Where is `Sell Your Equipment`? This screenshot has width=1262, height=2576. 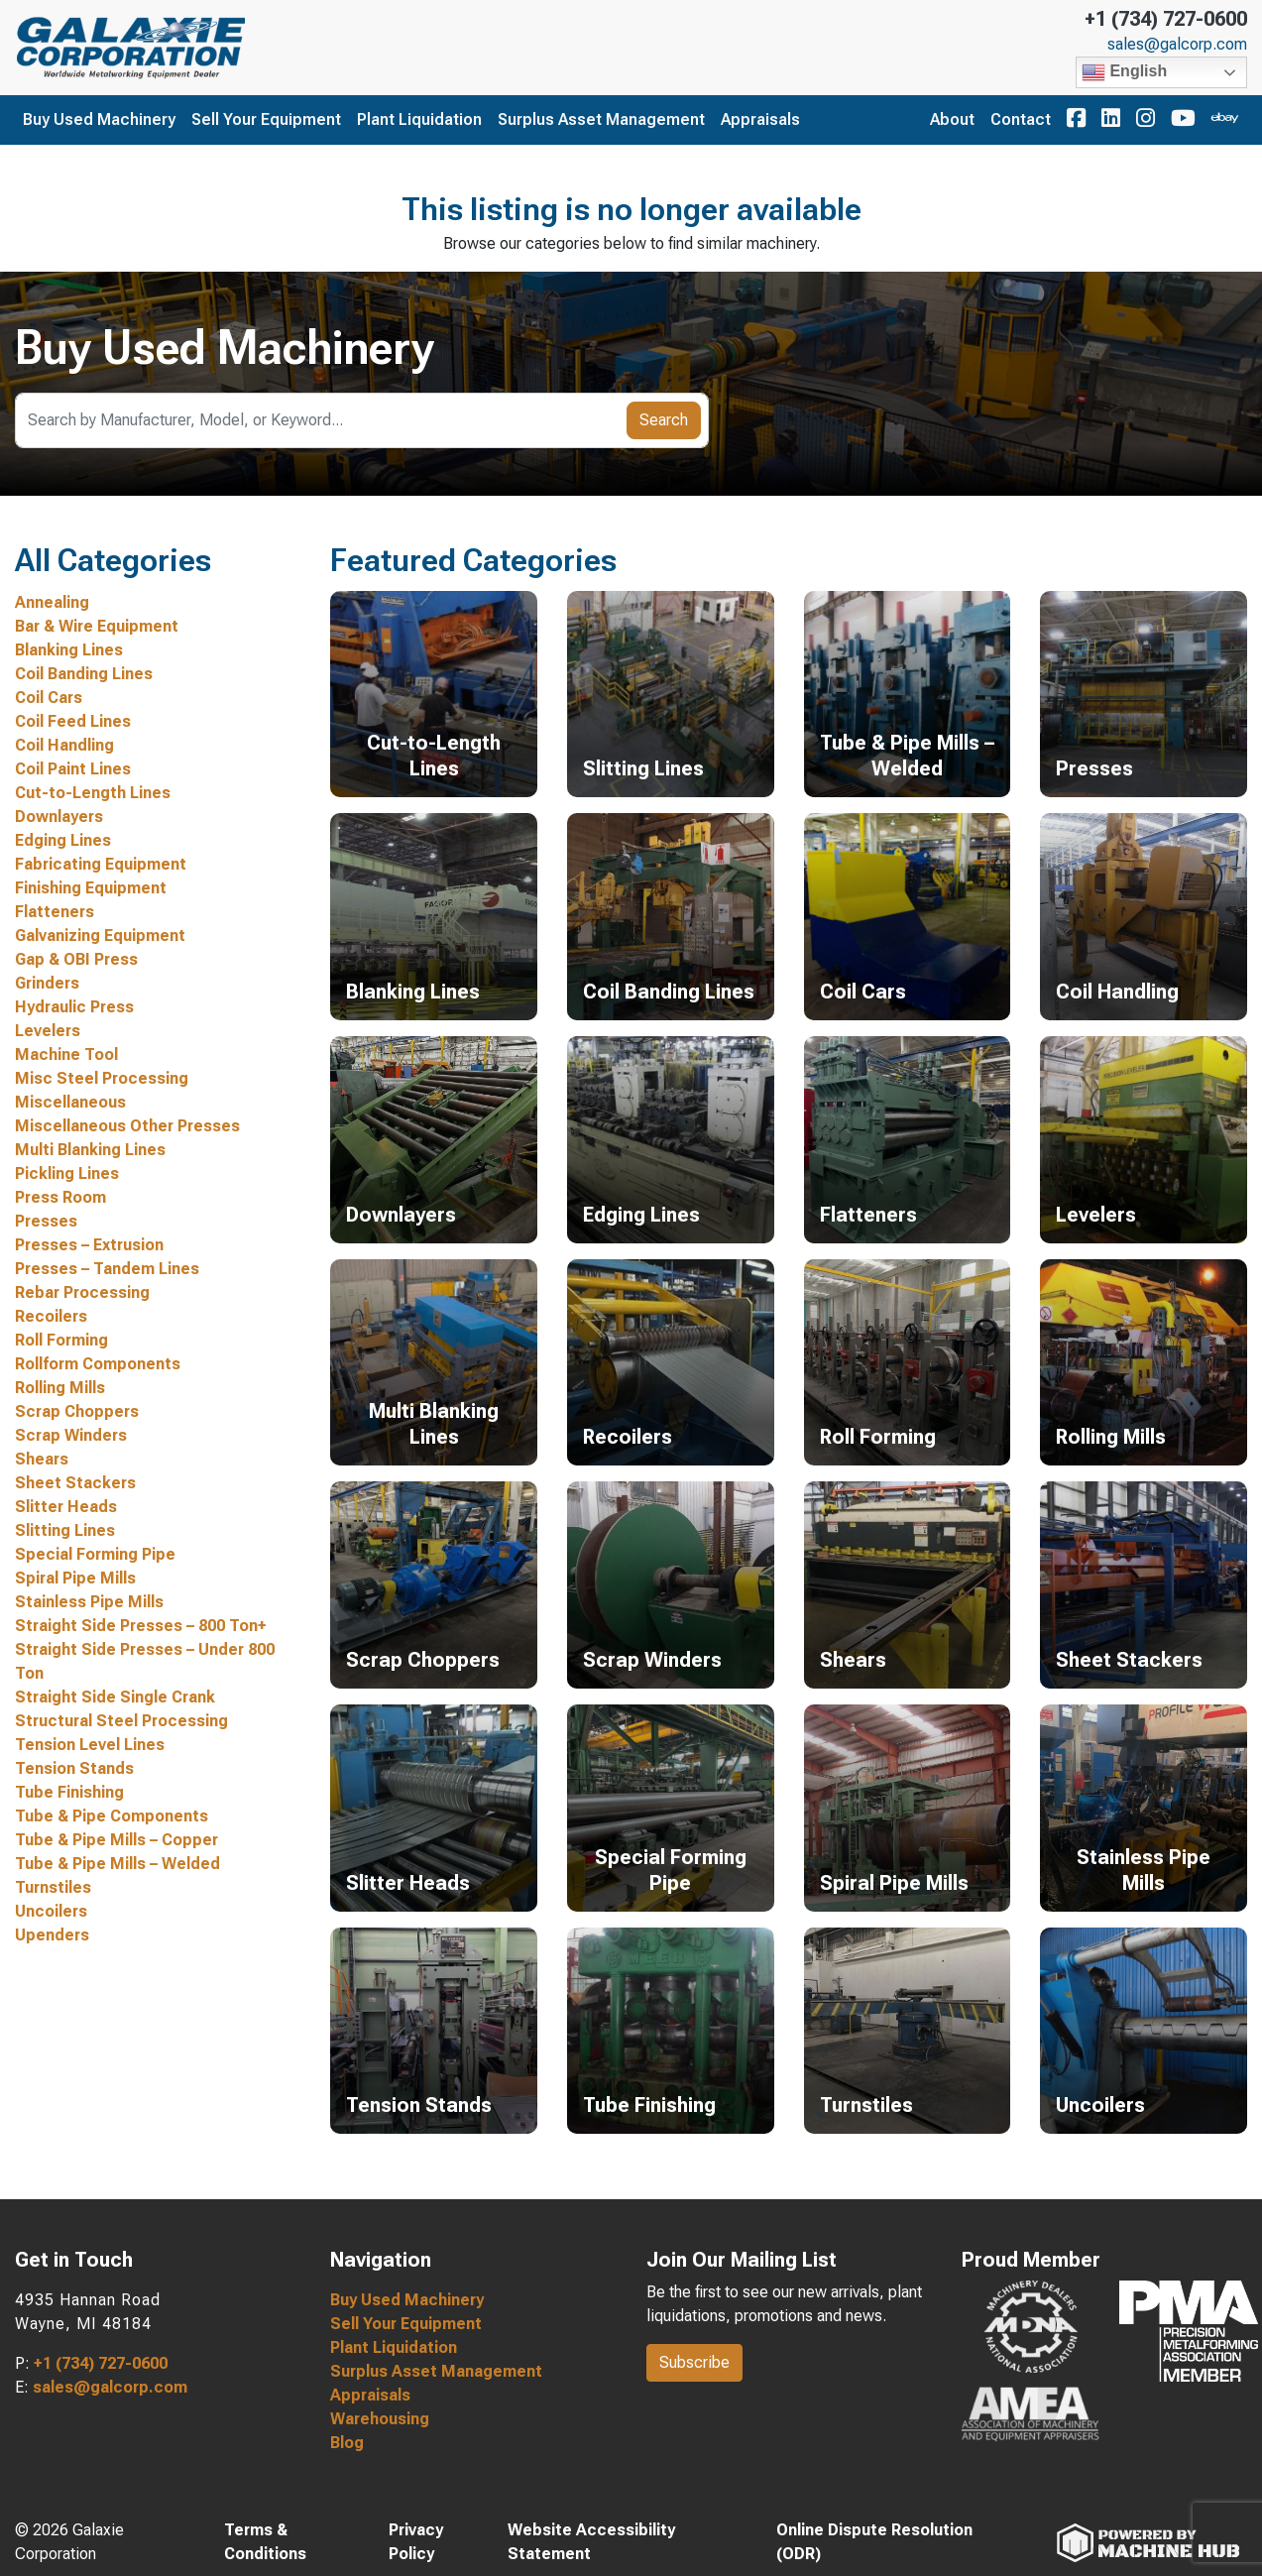 Sell Your Equipment is located at coordinates (266, 119).